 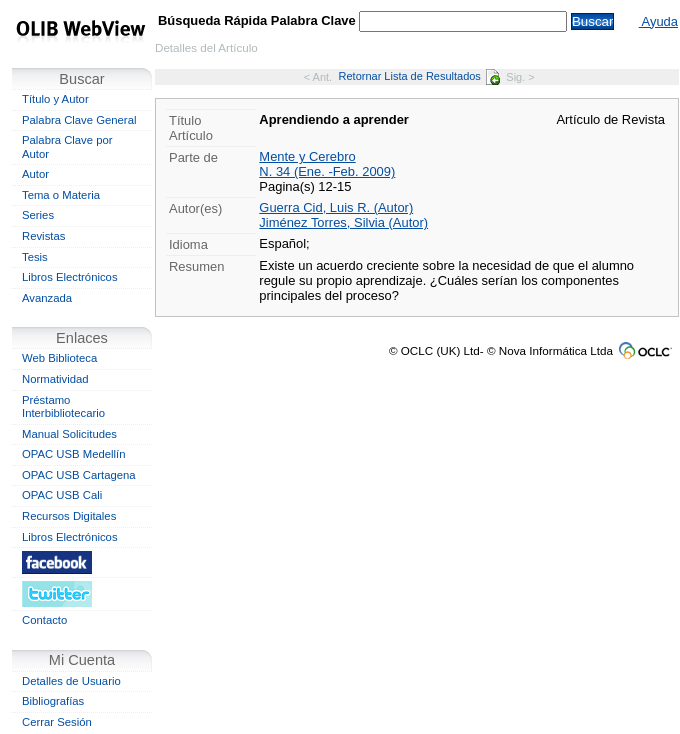 I want to click on Manual Solicitudes, so click(x=69, y=434).